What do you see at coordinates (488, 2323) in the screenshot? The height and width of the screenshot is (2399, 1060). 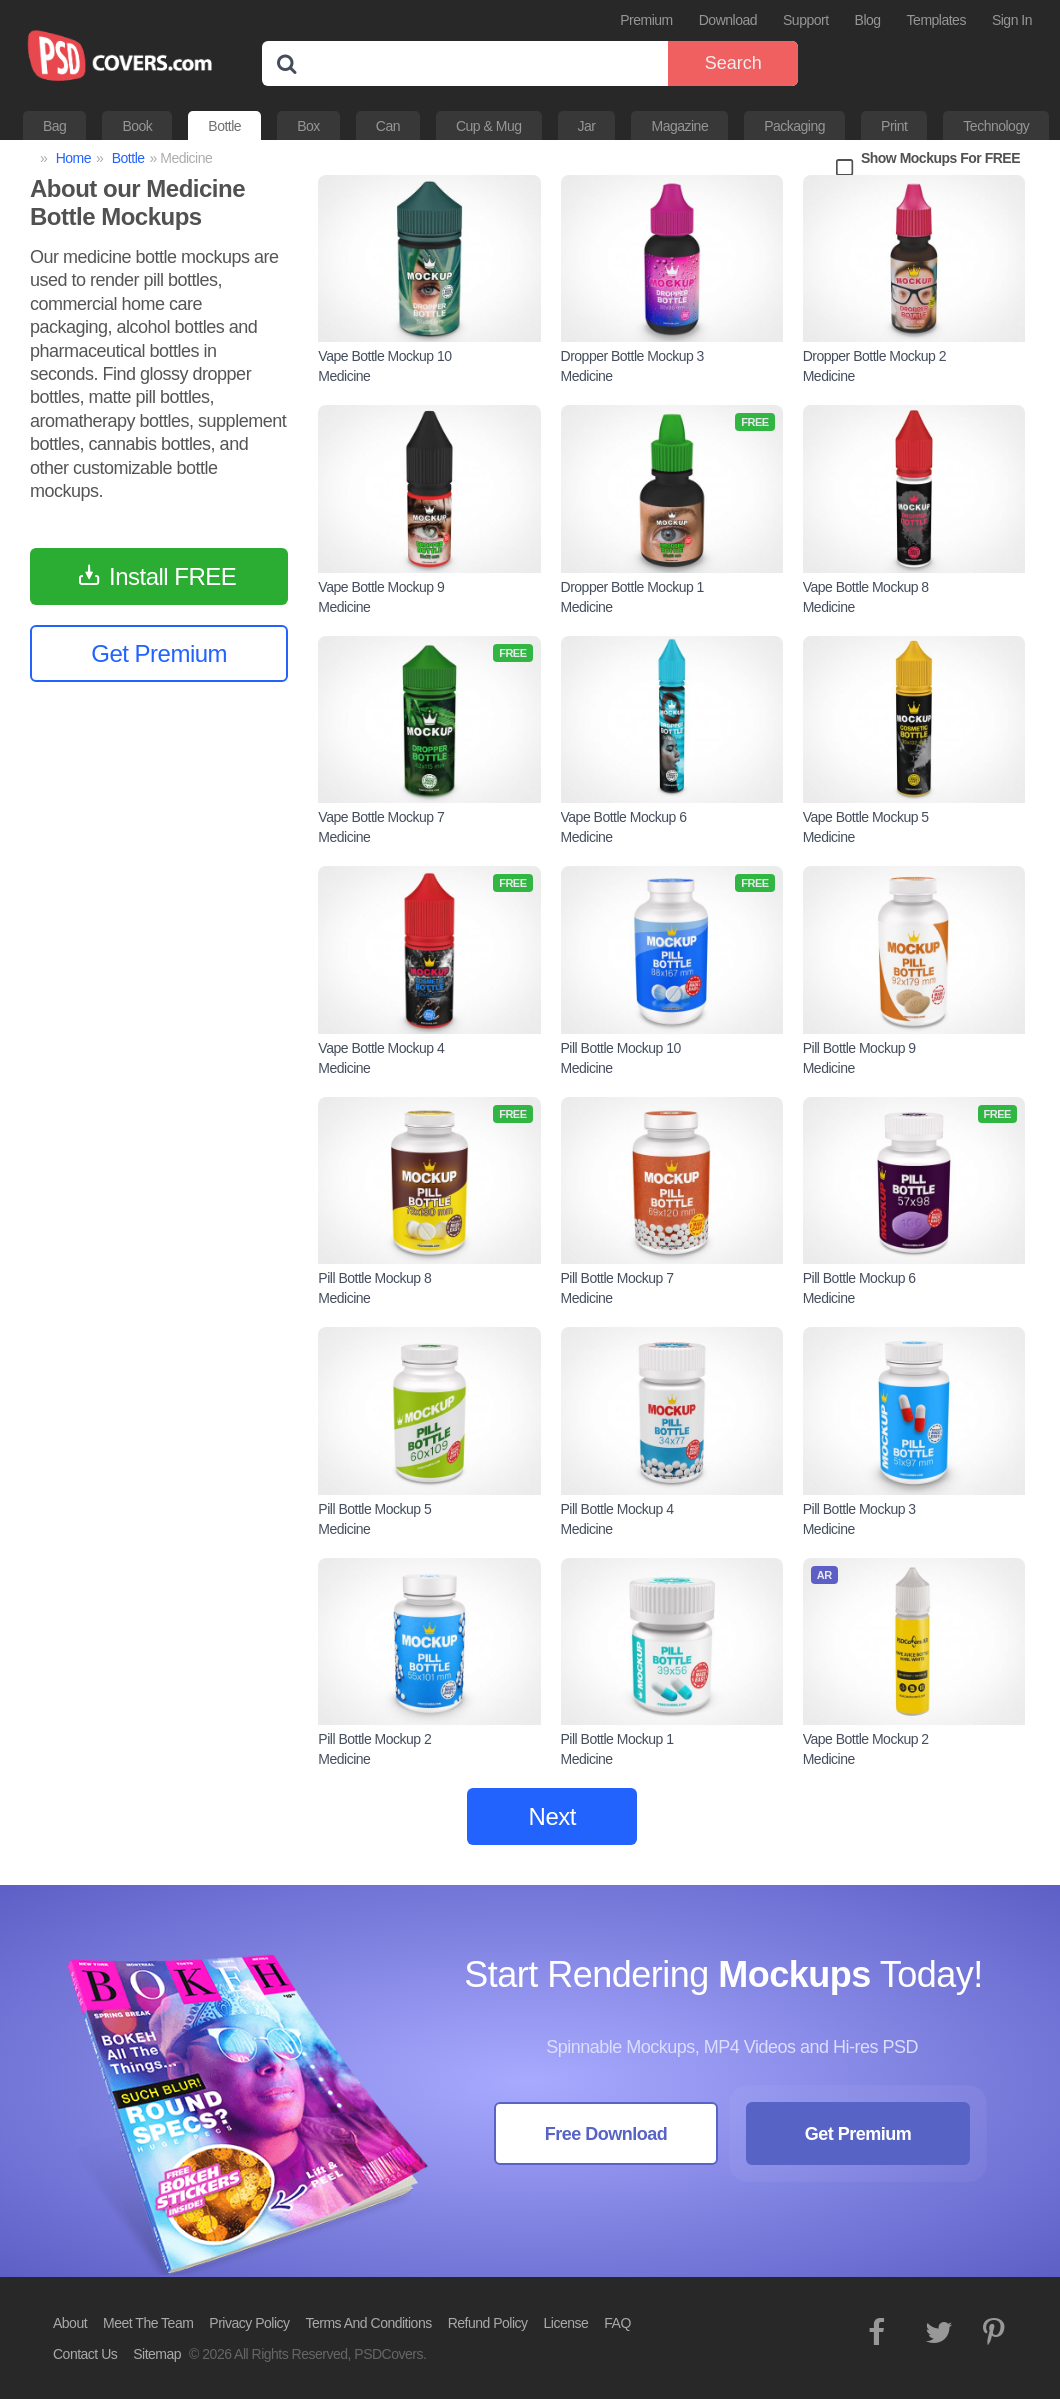 I see `Refund Policy` at bounding box center [488, 2323].